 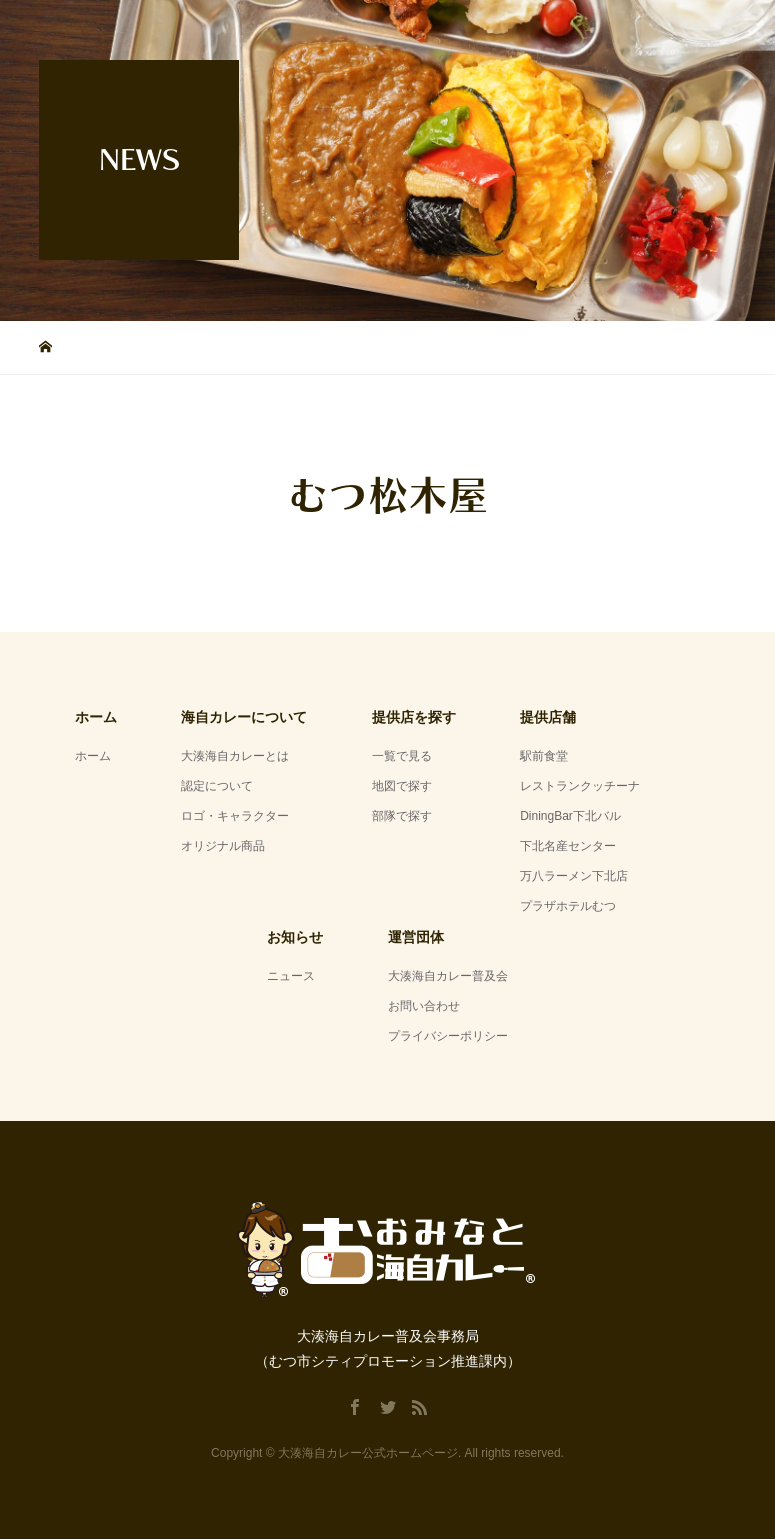 I want to click on お問い合わせ, so click(x=424, y=1006).